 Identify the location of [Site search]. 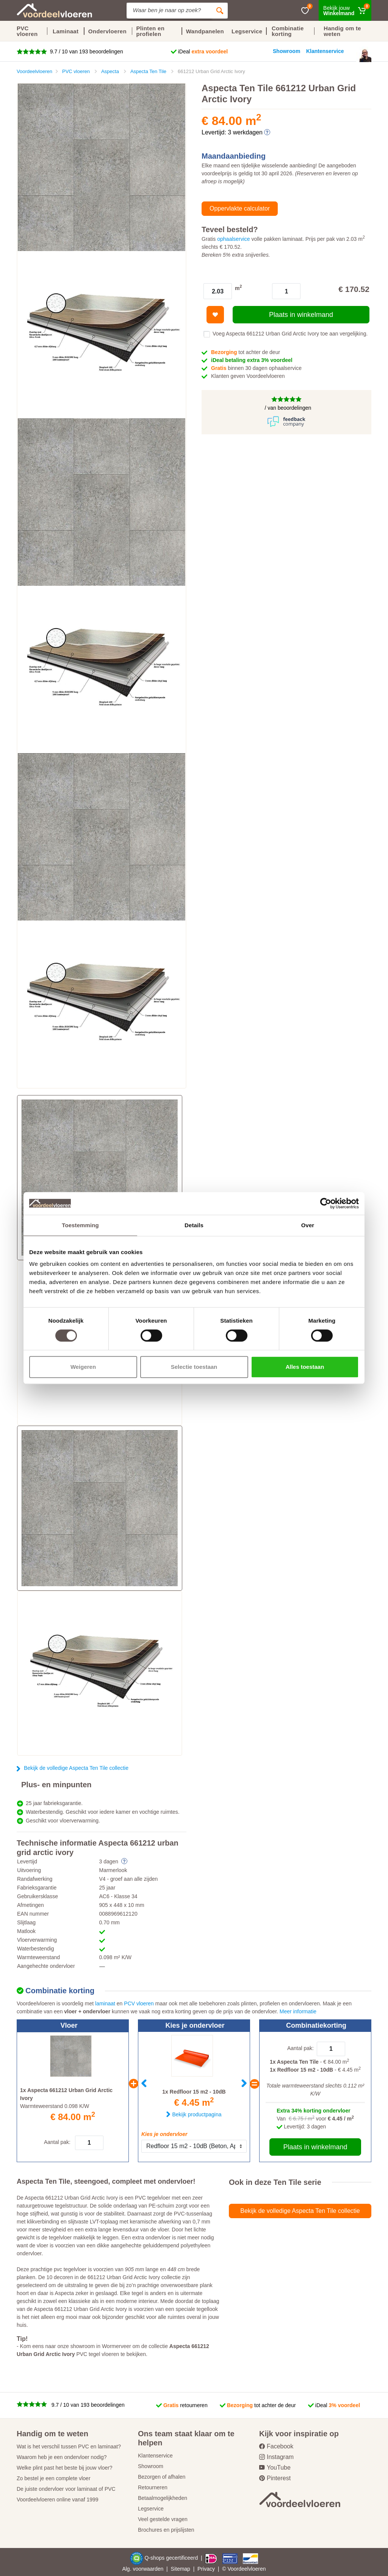
(169, 11).